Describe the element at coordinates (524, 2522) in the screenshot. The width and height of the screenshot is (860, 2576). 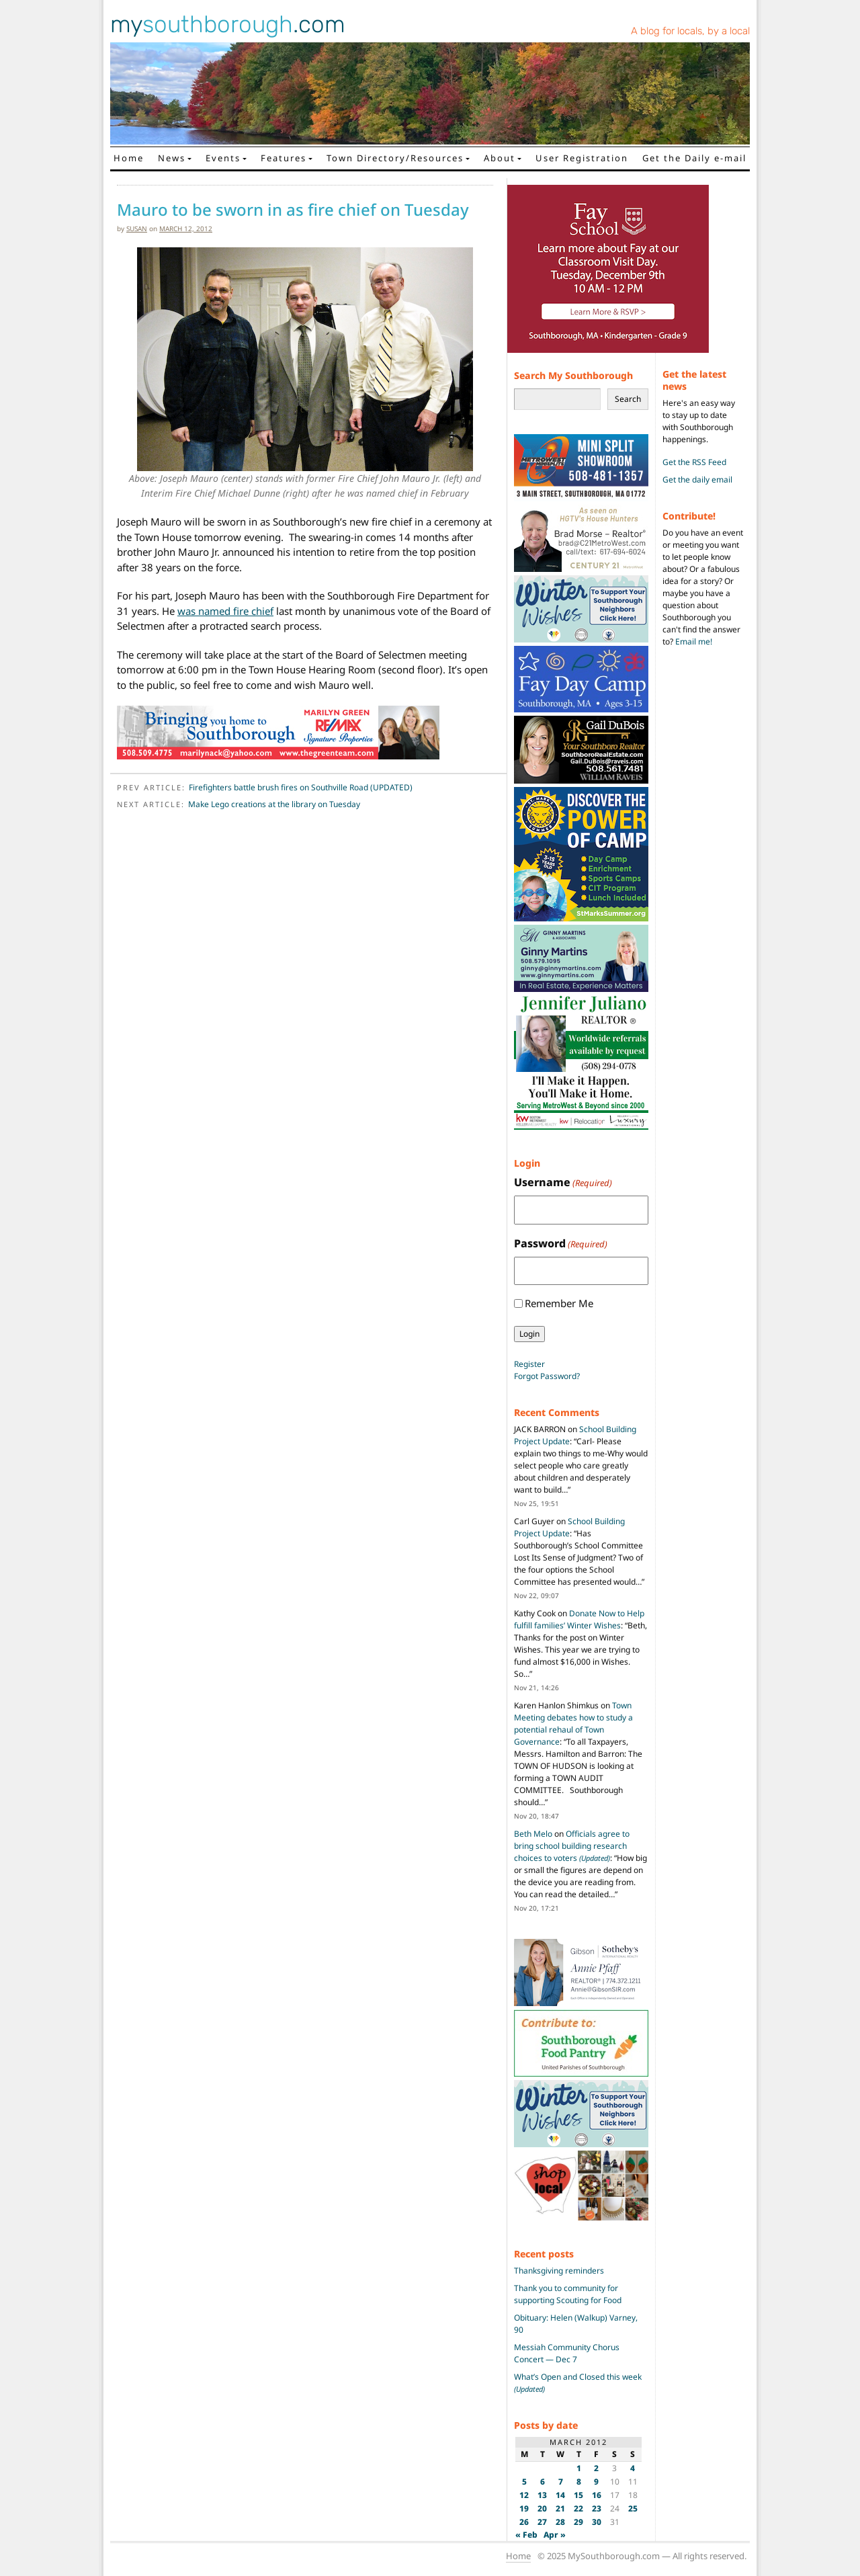
I see `26 [Posts published on March 26, 2012]` at that location.